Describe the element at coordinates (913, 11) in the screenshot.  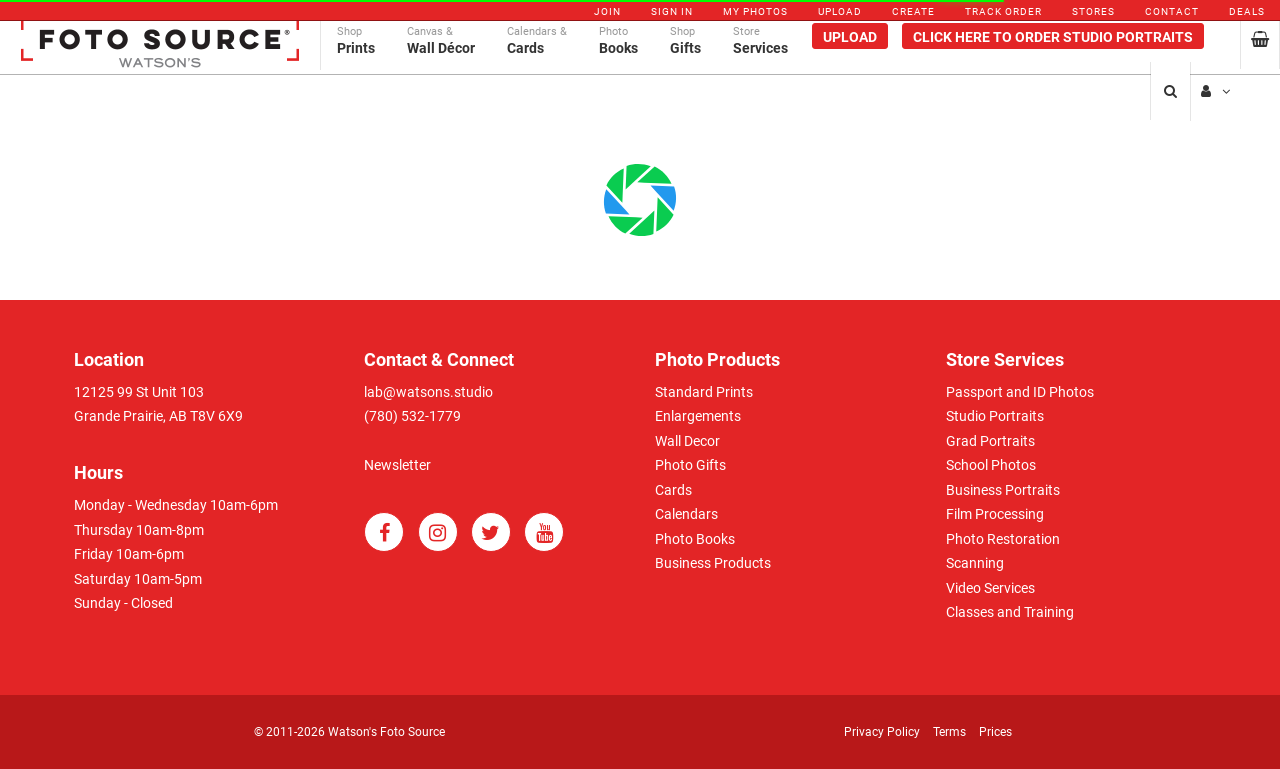
I see `Create` at that location.